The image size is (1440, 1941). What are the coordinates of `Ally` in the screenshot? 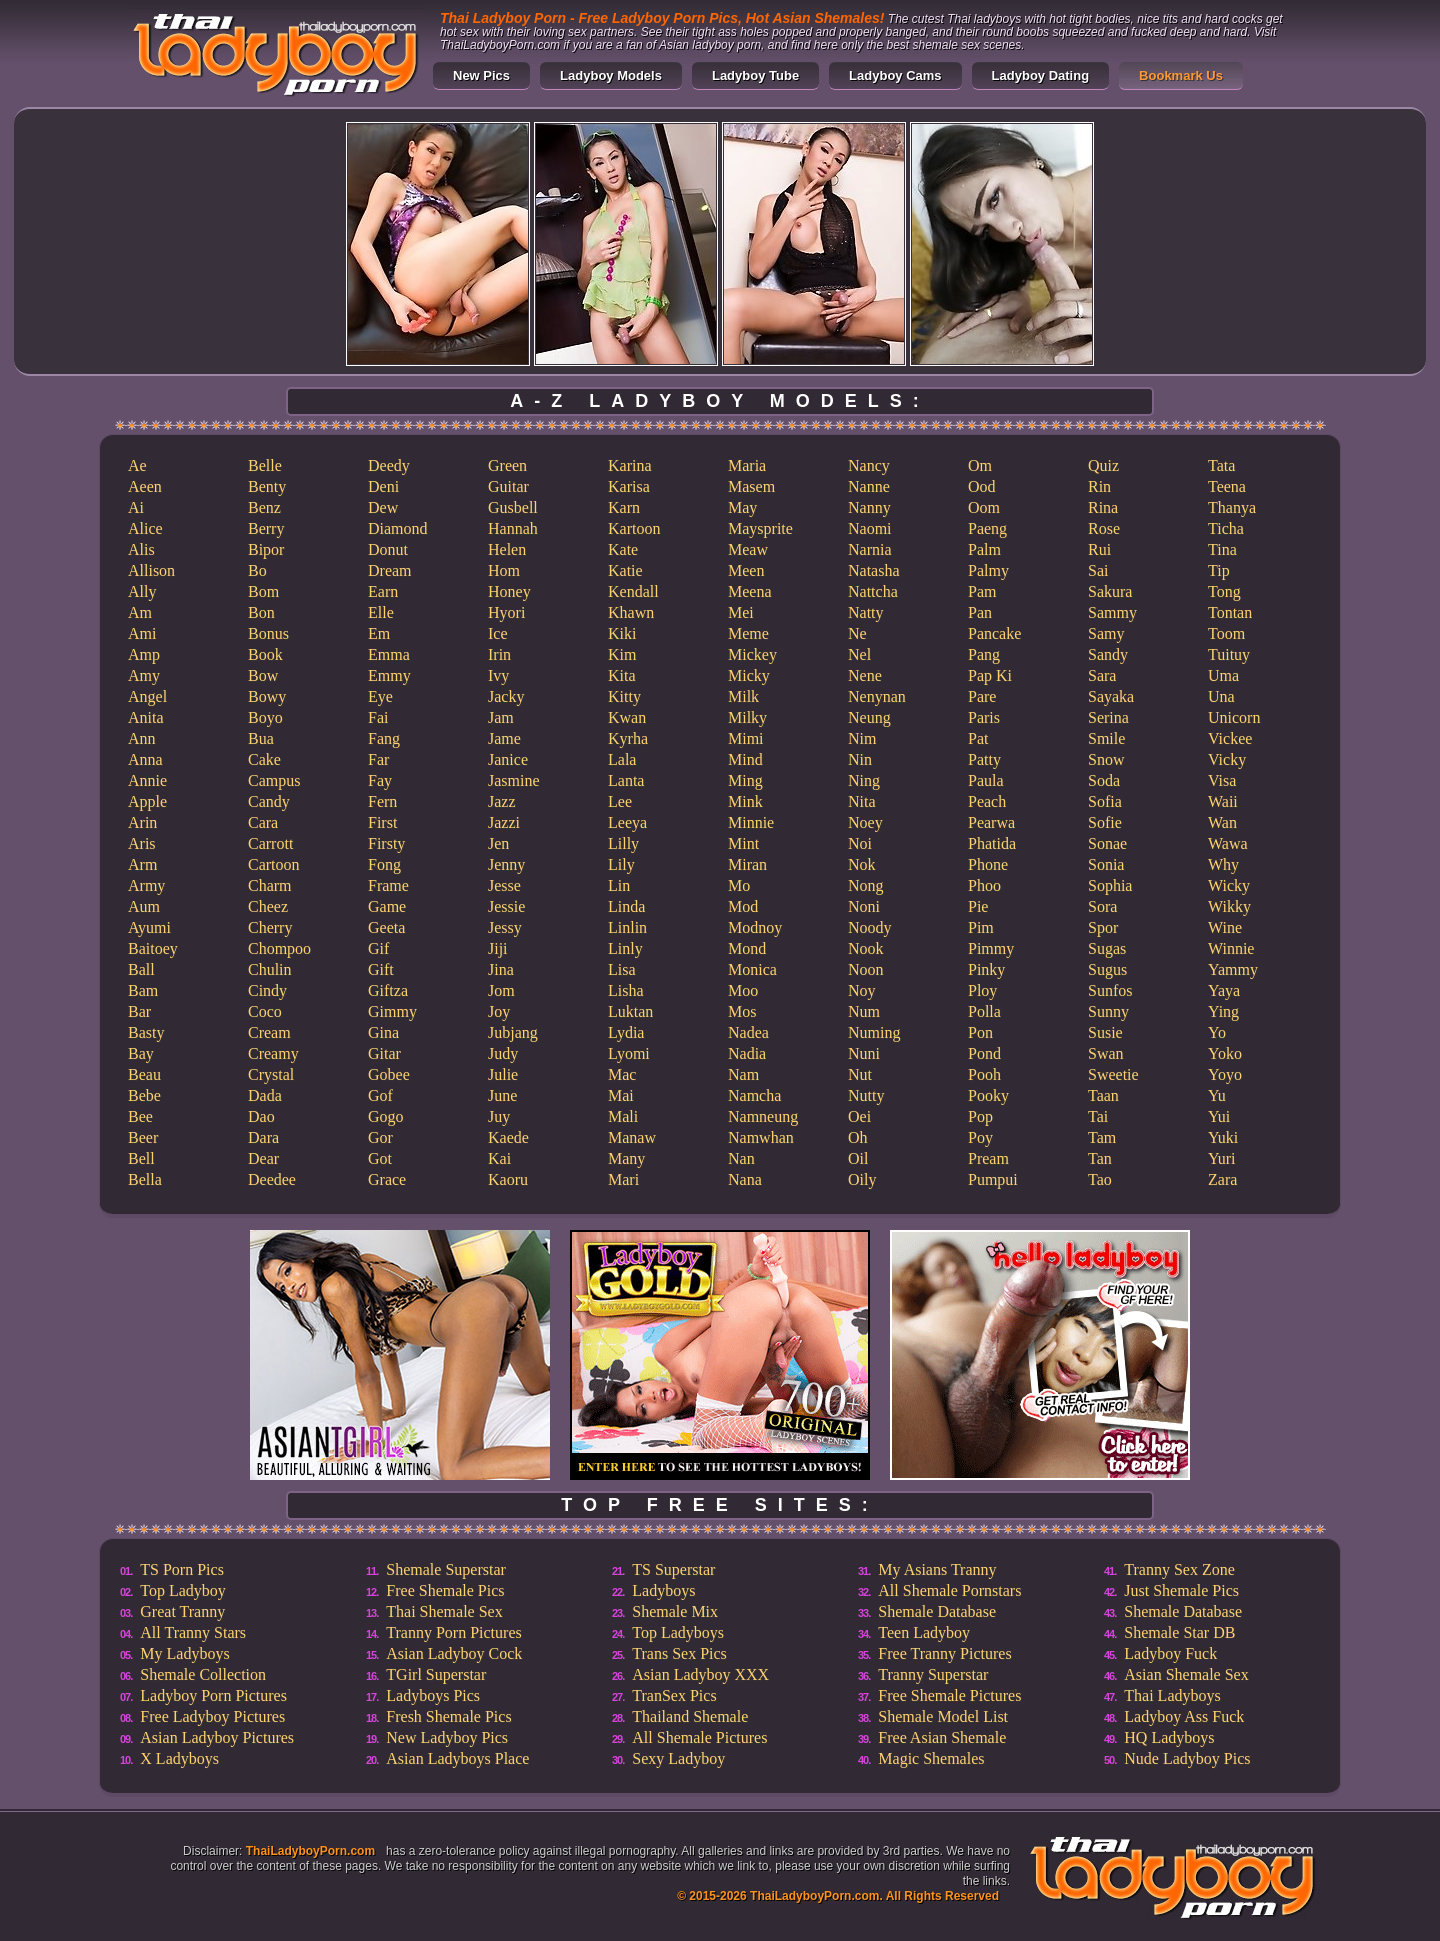 It's located at (142, 591).